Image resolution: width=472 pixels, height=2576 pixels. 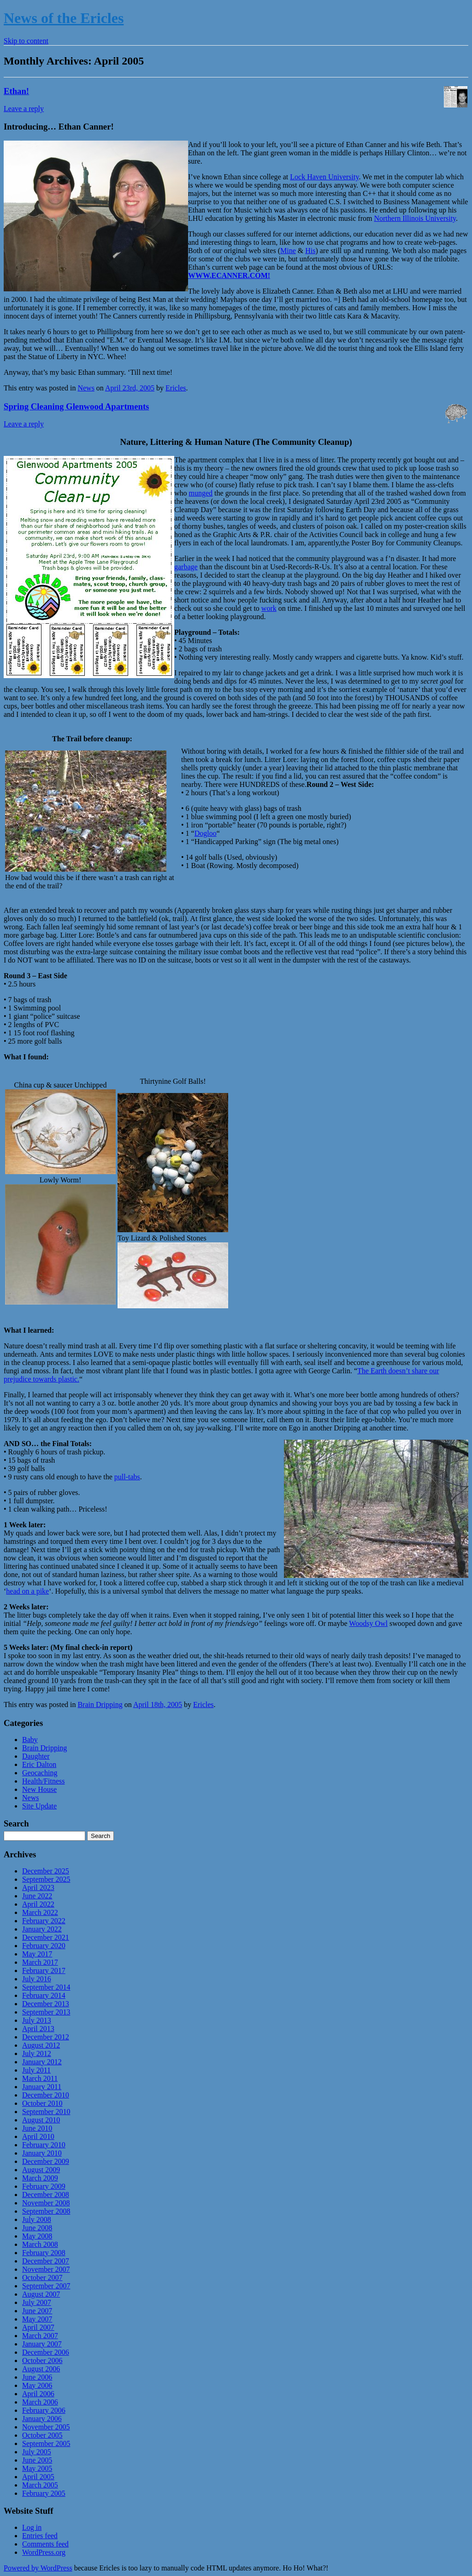 What do you see at coordinates (45, 2161) in the screenshot?
I see `December 2009` at bounding box center [45, 2161].